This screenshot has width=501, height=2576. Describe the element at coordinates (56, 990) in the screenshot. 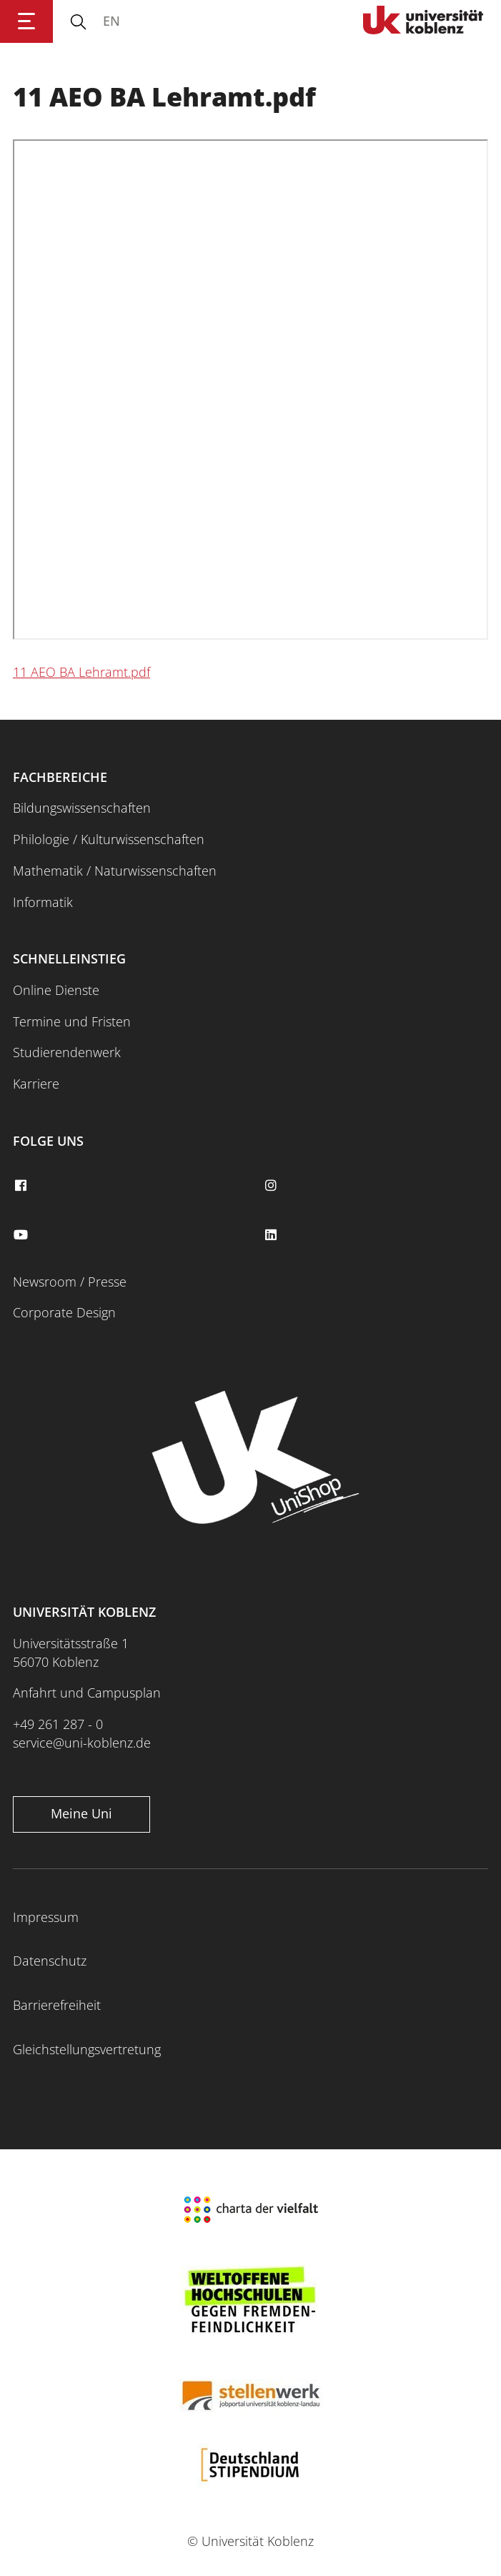

I see `Online Dienste` at that location.